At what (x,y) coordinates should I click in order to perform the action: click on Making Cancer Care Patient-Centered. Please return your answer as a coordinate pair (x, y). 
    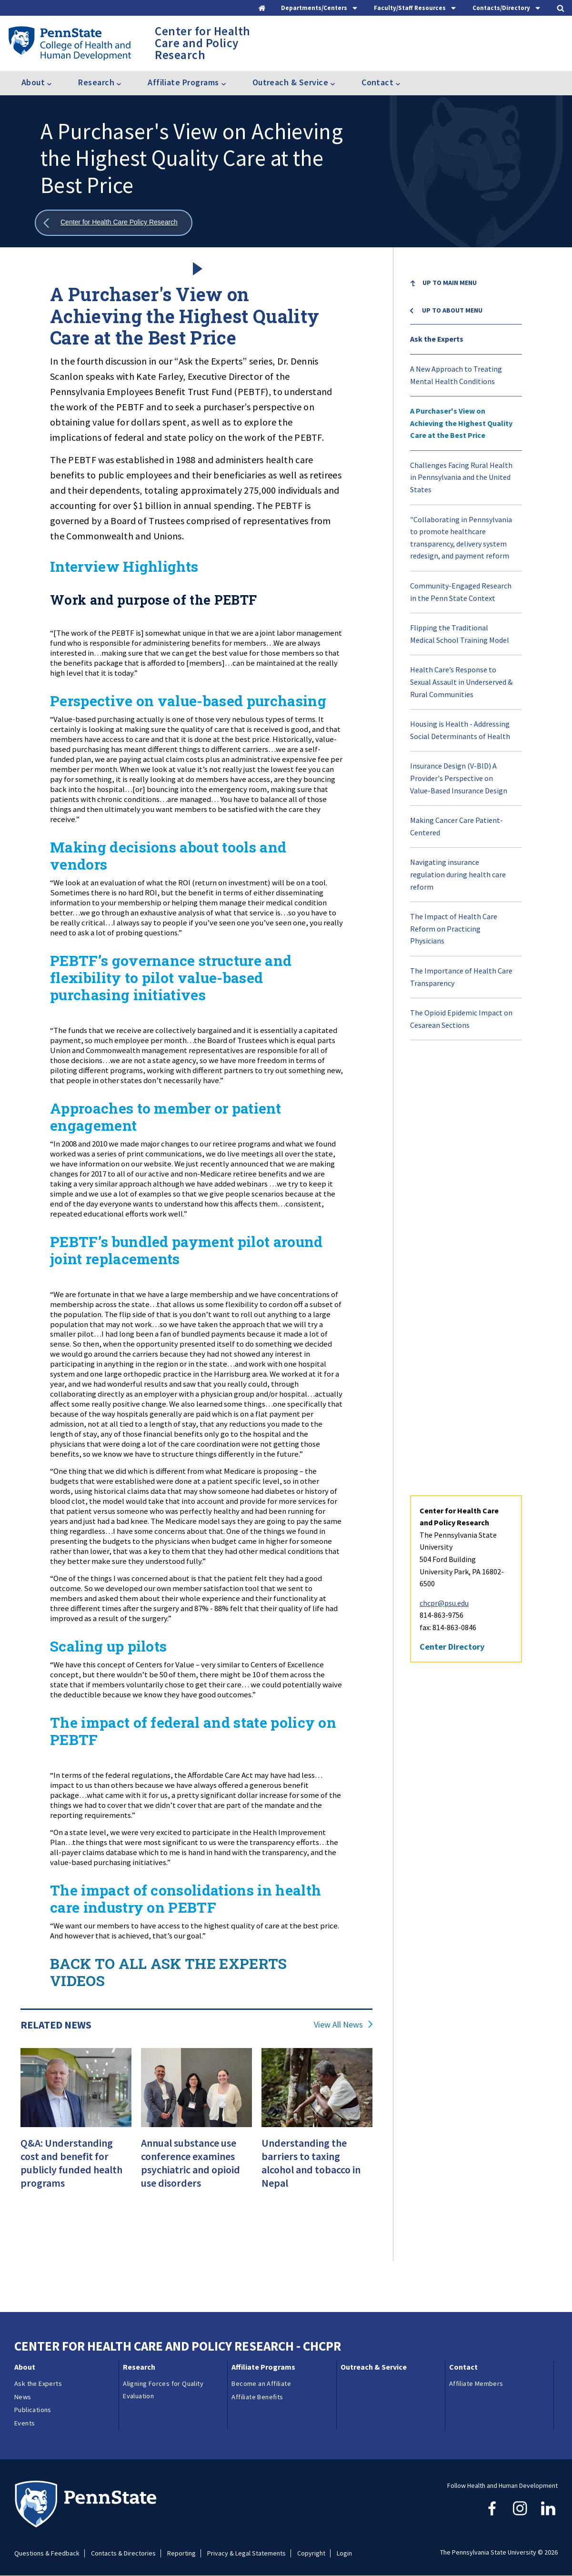
    Looking at the image, I should click on (456, 826).